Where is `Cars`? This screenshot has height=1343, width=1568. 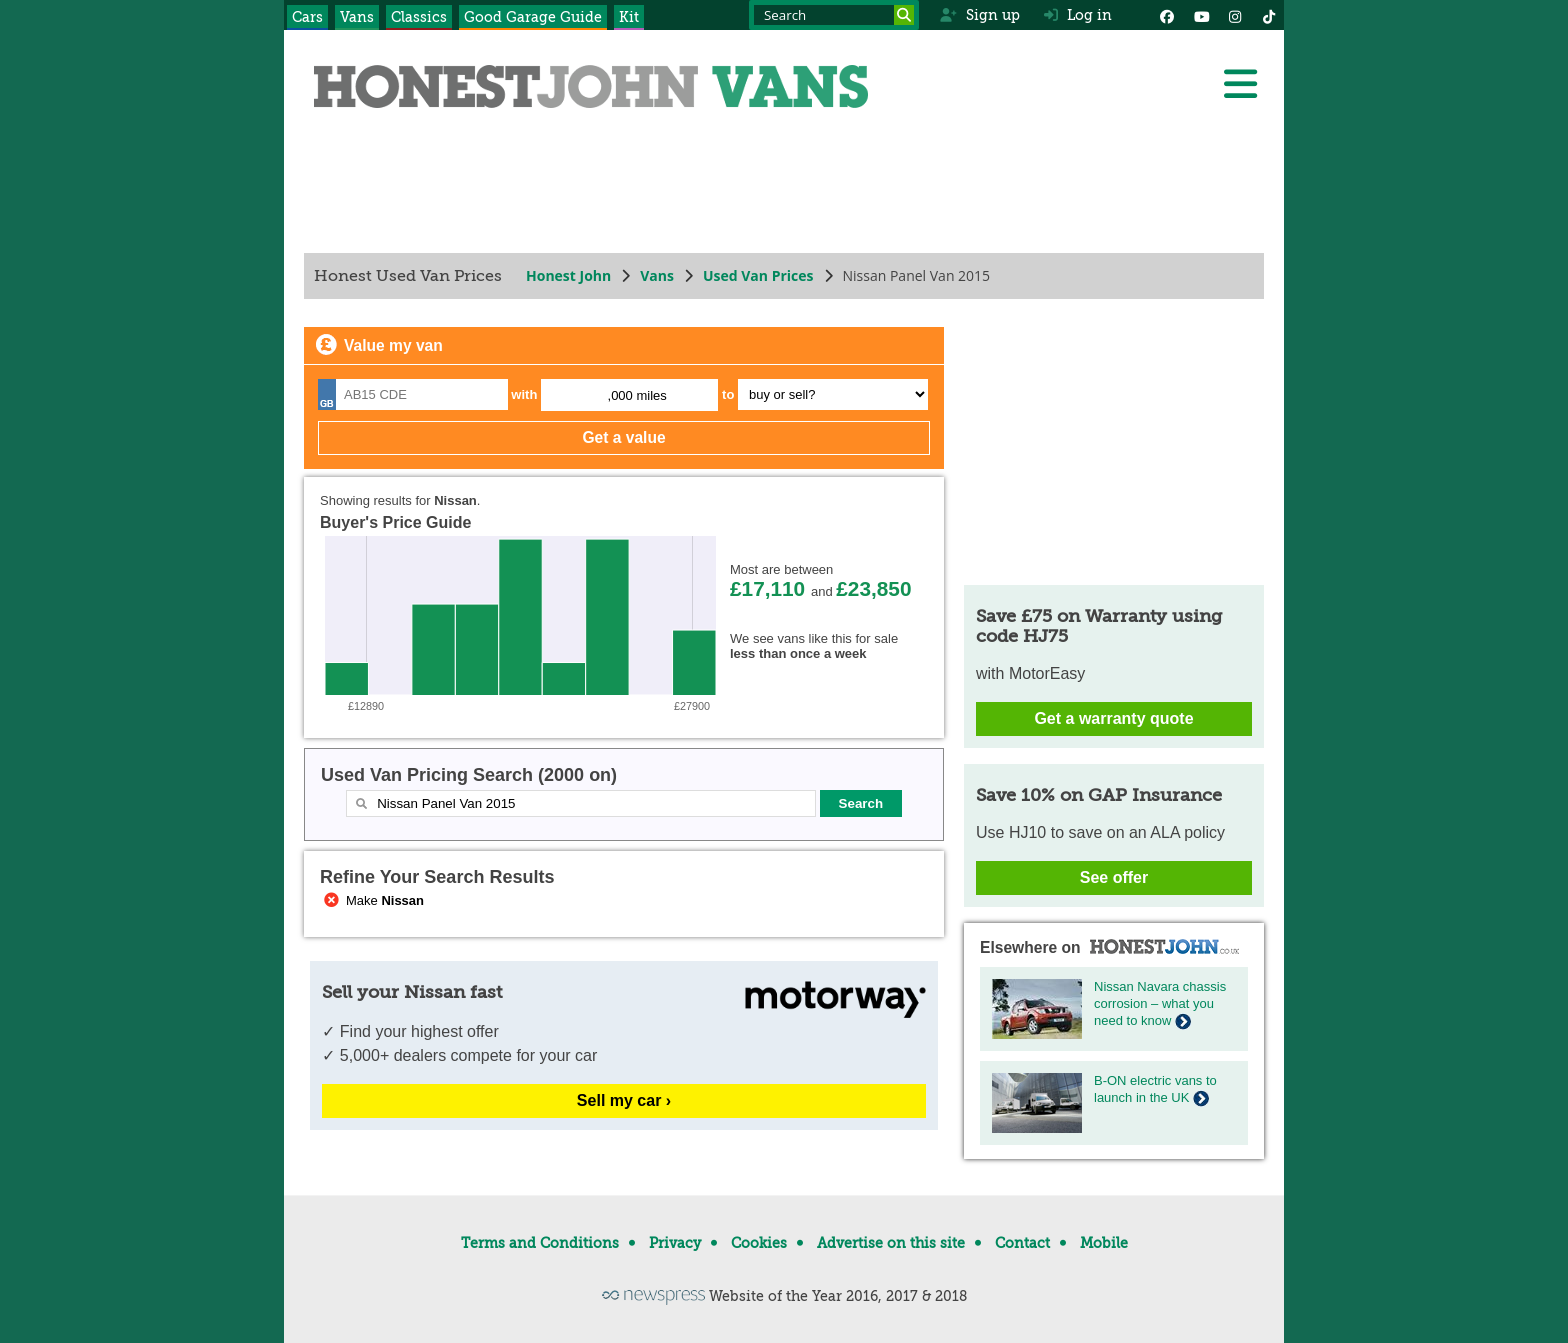
Cars is located at coordinates (307, 17).